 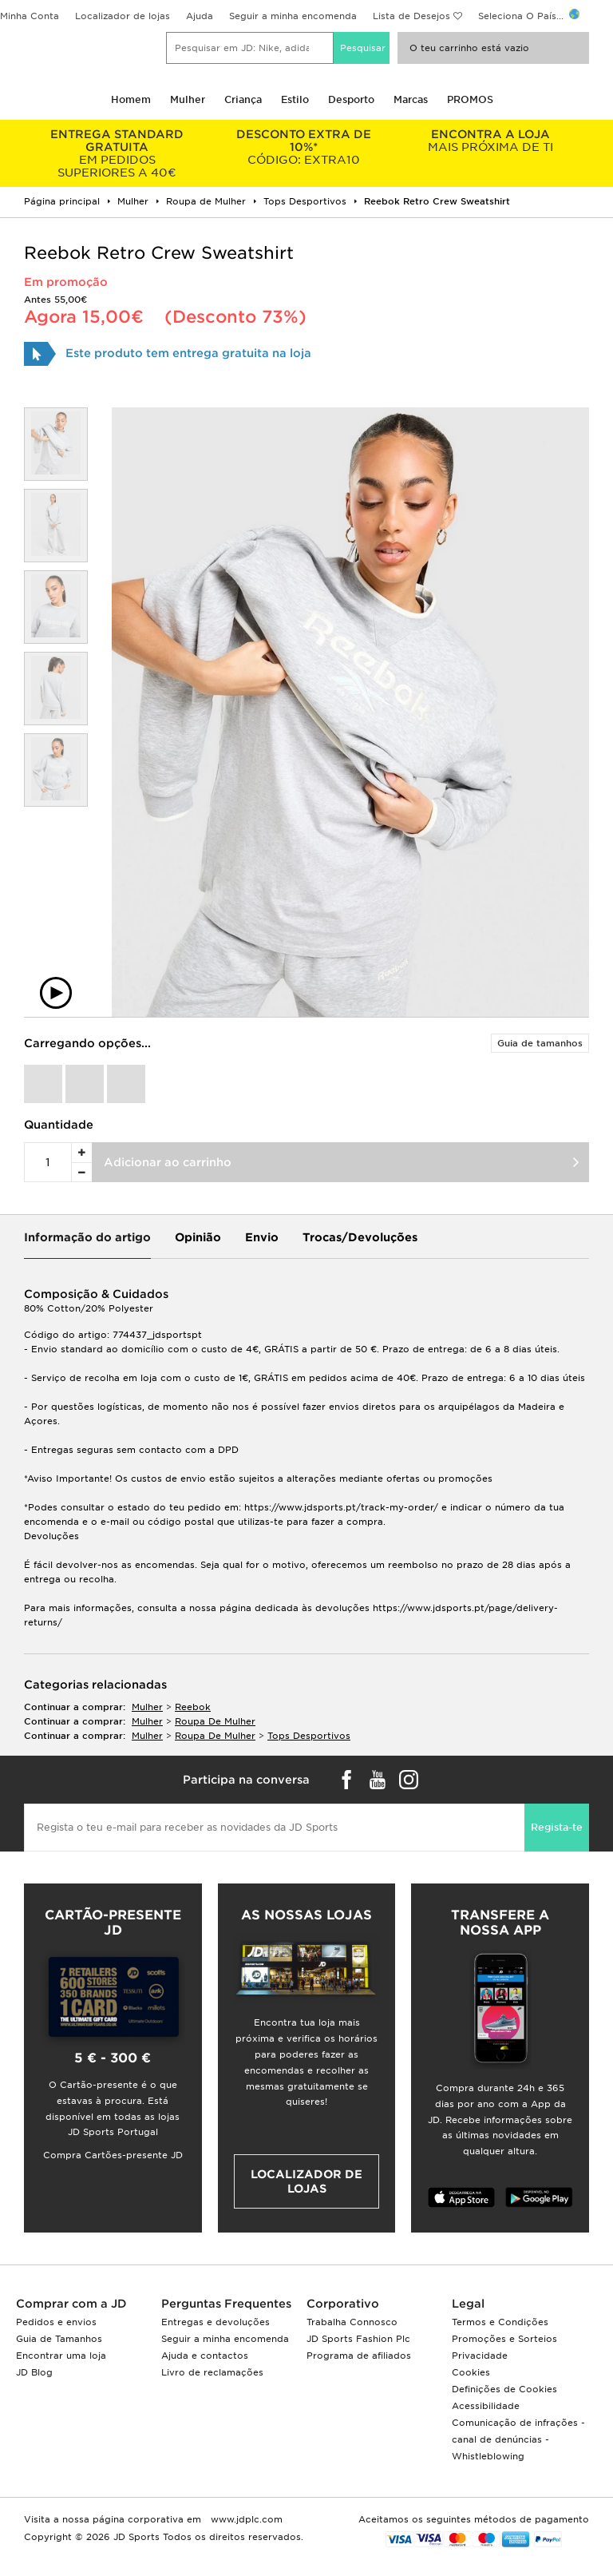 I want to click on Acessibilidade, so click(x=486, y=2405).